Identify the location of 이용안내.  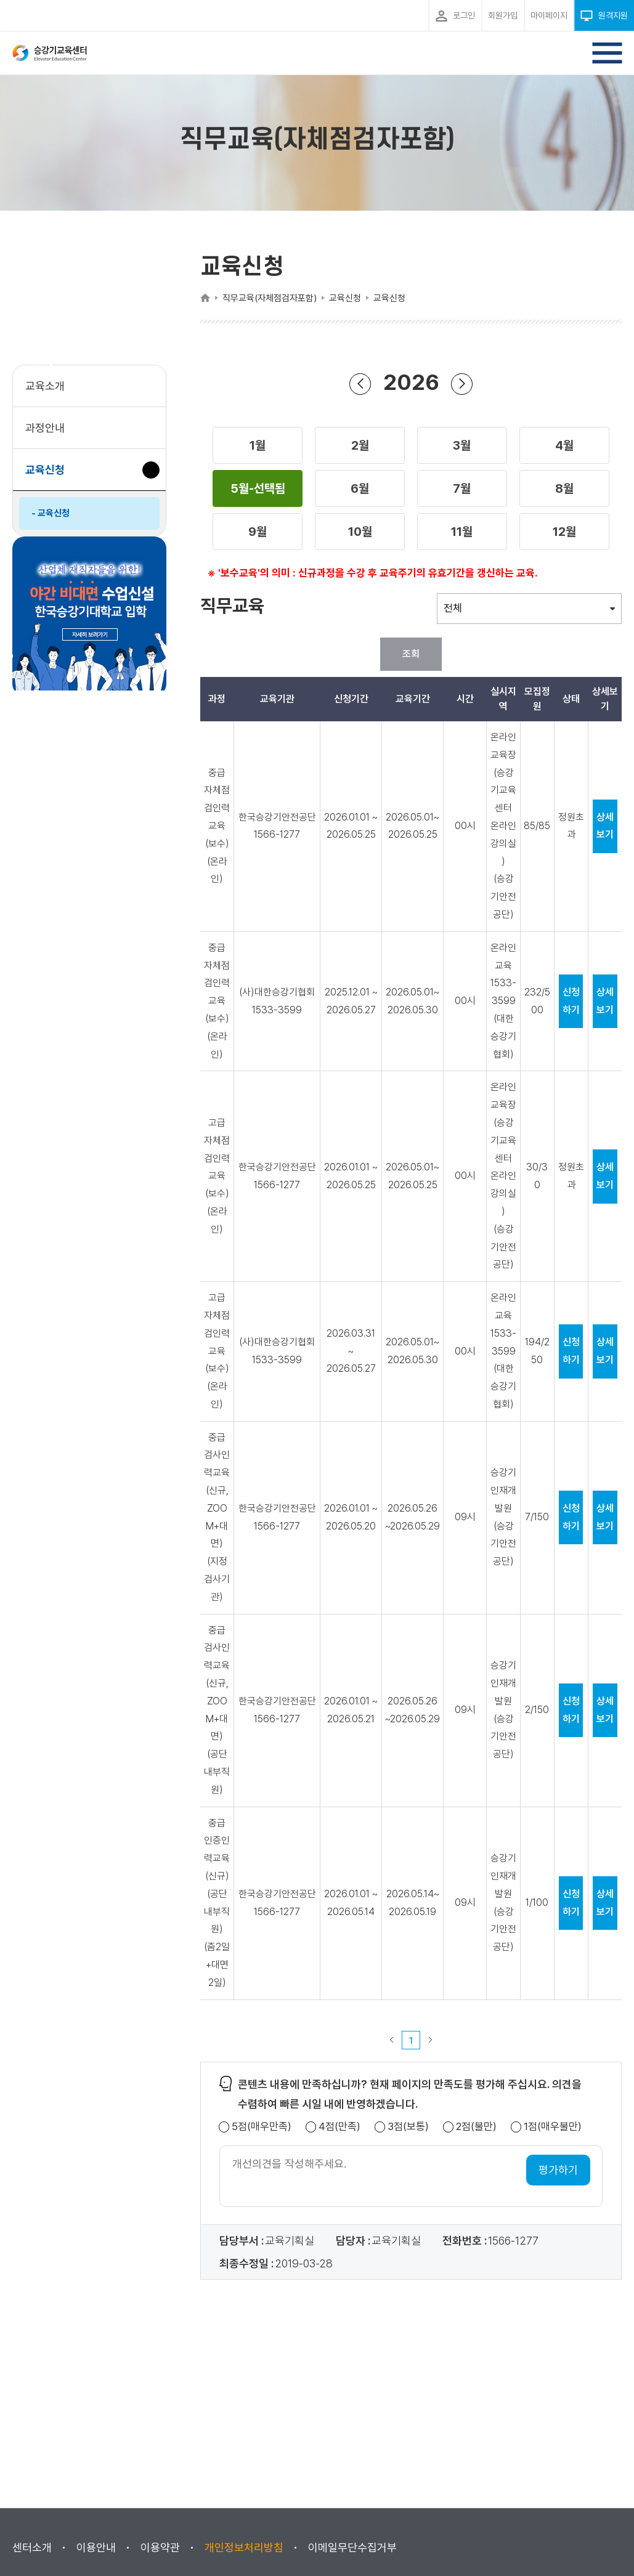
(96, 2547).